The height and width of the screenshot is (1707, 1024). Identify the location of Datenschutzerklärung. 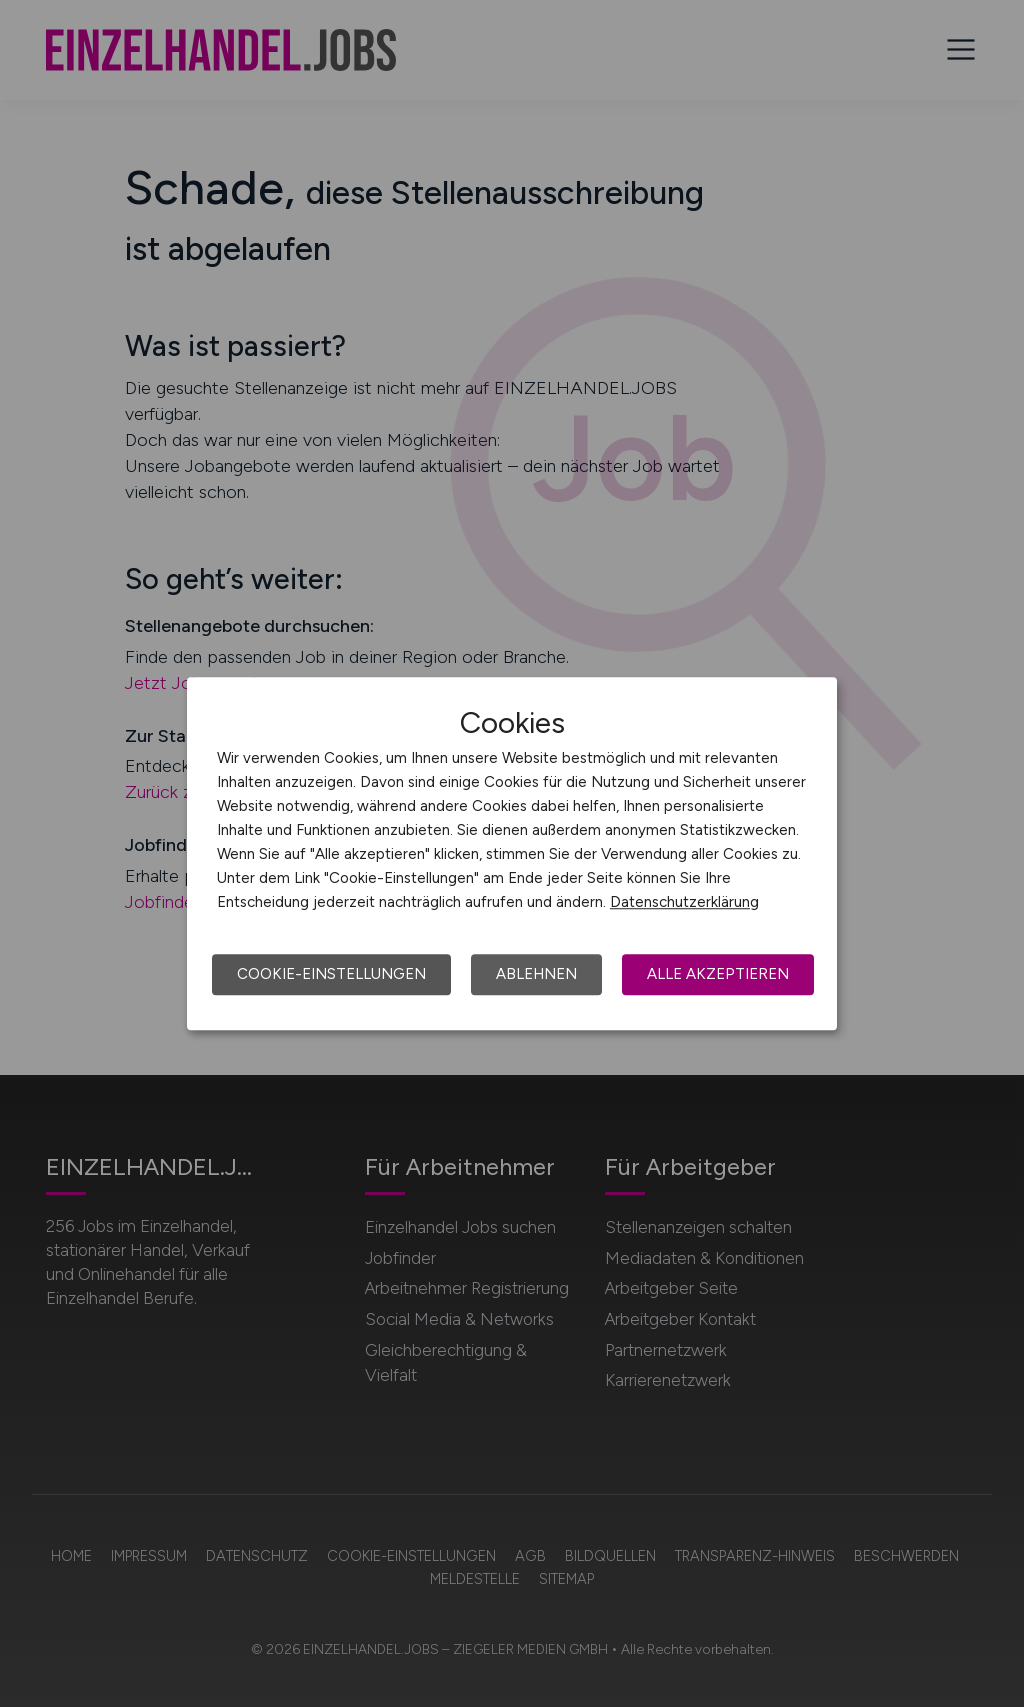
(684, 902).